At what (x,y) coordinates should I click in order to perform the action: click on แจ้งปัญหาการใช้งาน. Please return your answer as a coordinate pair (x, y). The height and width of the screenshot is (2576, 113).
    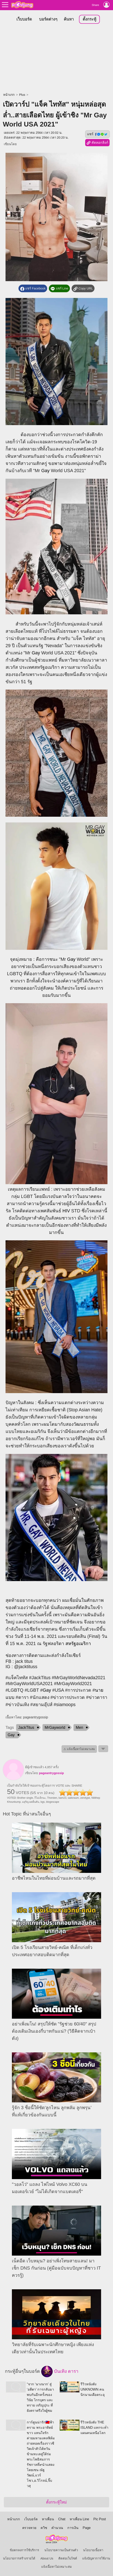
    Looking at the image, I should click on (96, 2558).